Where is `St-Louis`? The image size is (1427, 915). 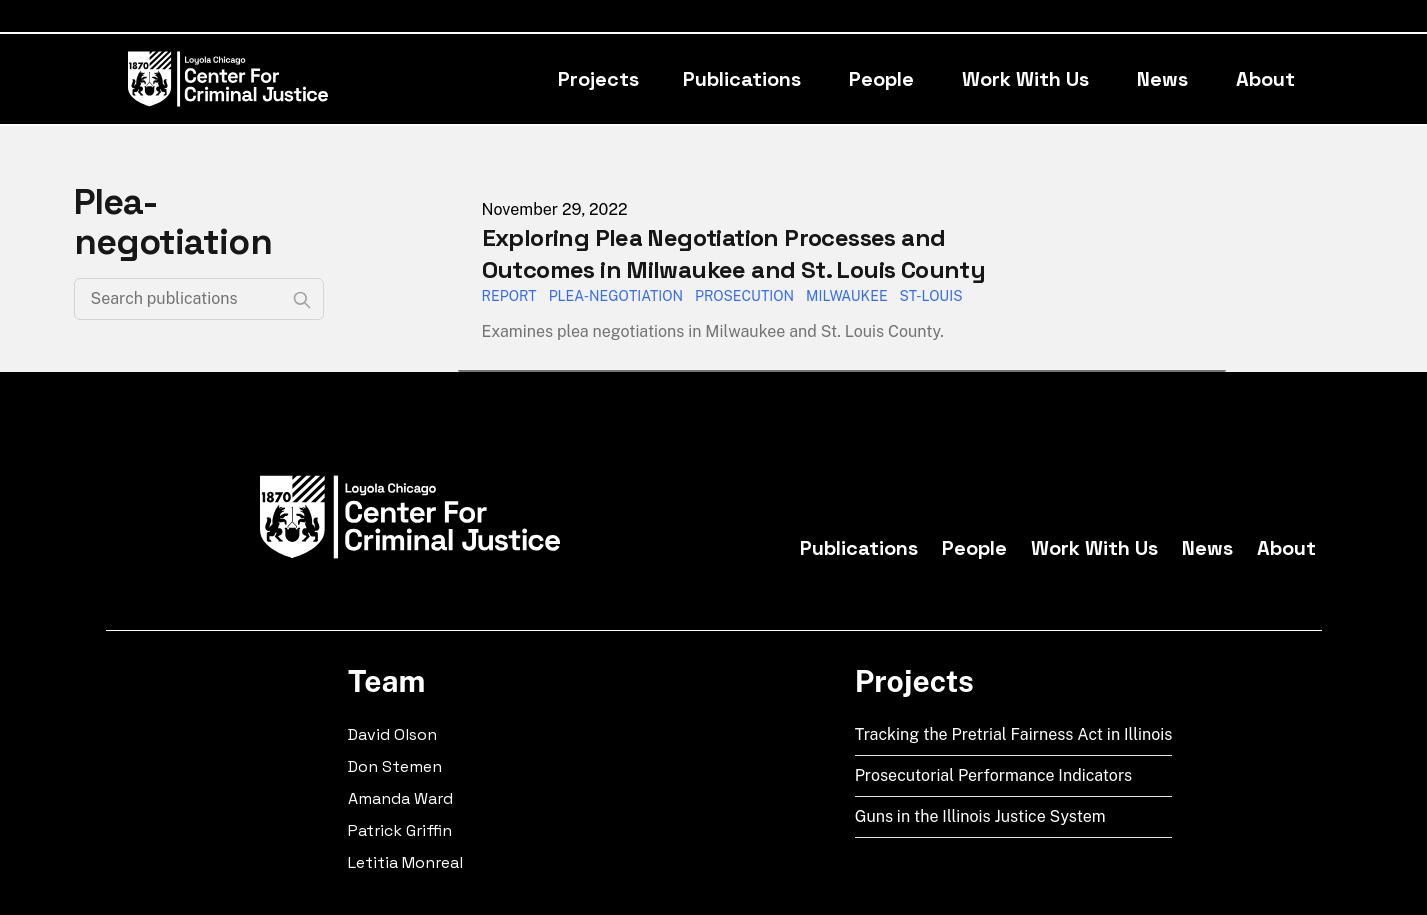 St-Louis is located at coordinates (931, 296).